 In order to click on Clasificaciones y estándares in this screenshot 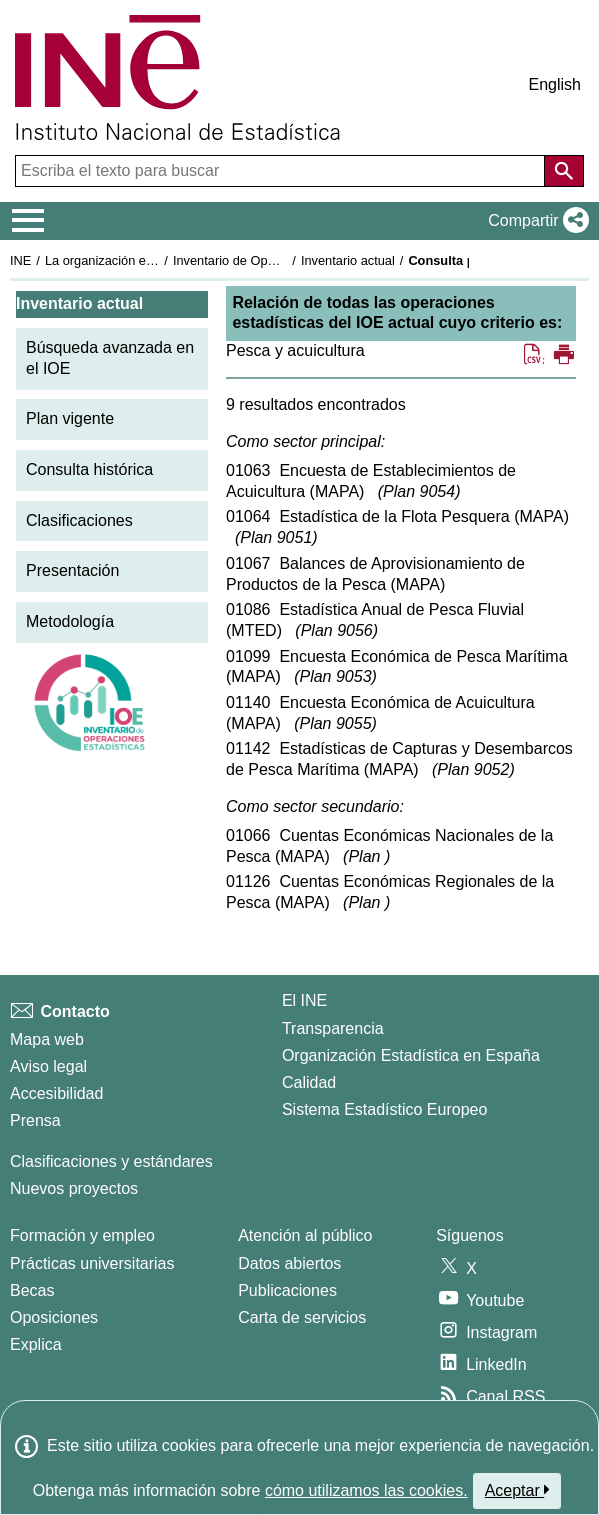, I will do `click(111, 1161)`.